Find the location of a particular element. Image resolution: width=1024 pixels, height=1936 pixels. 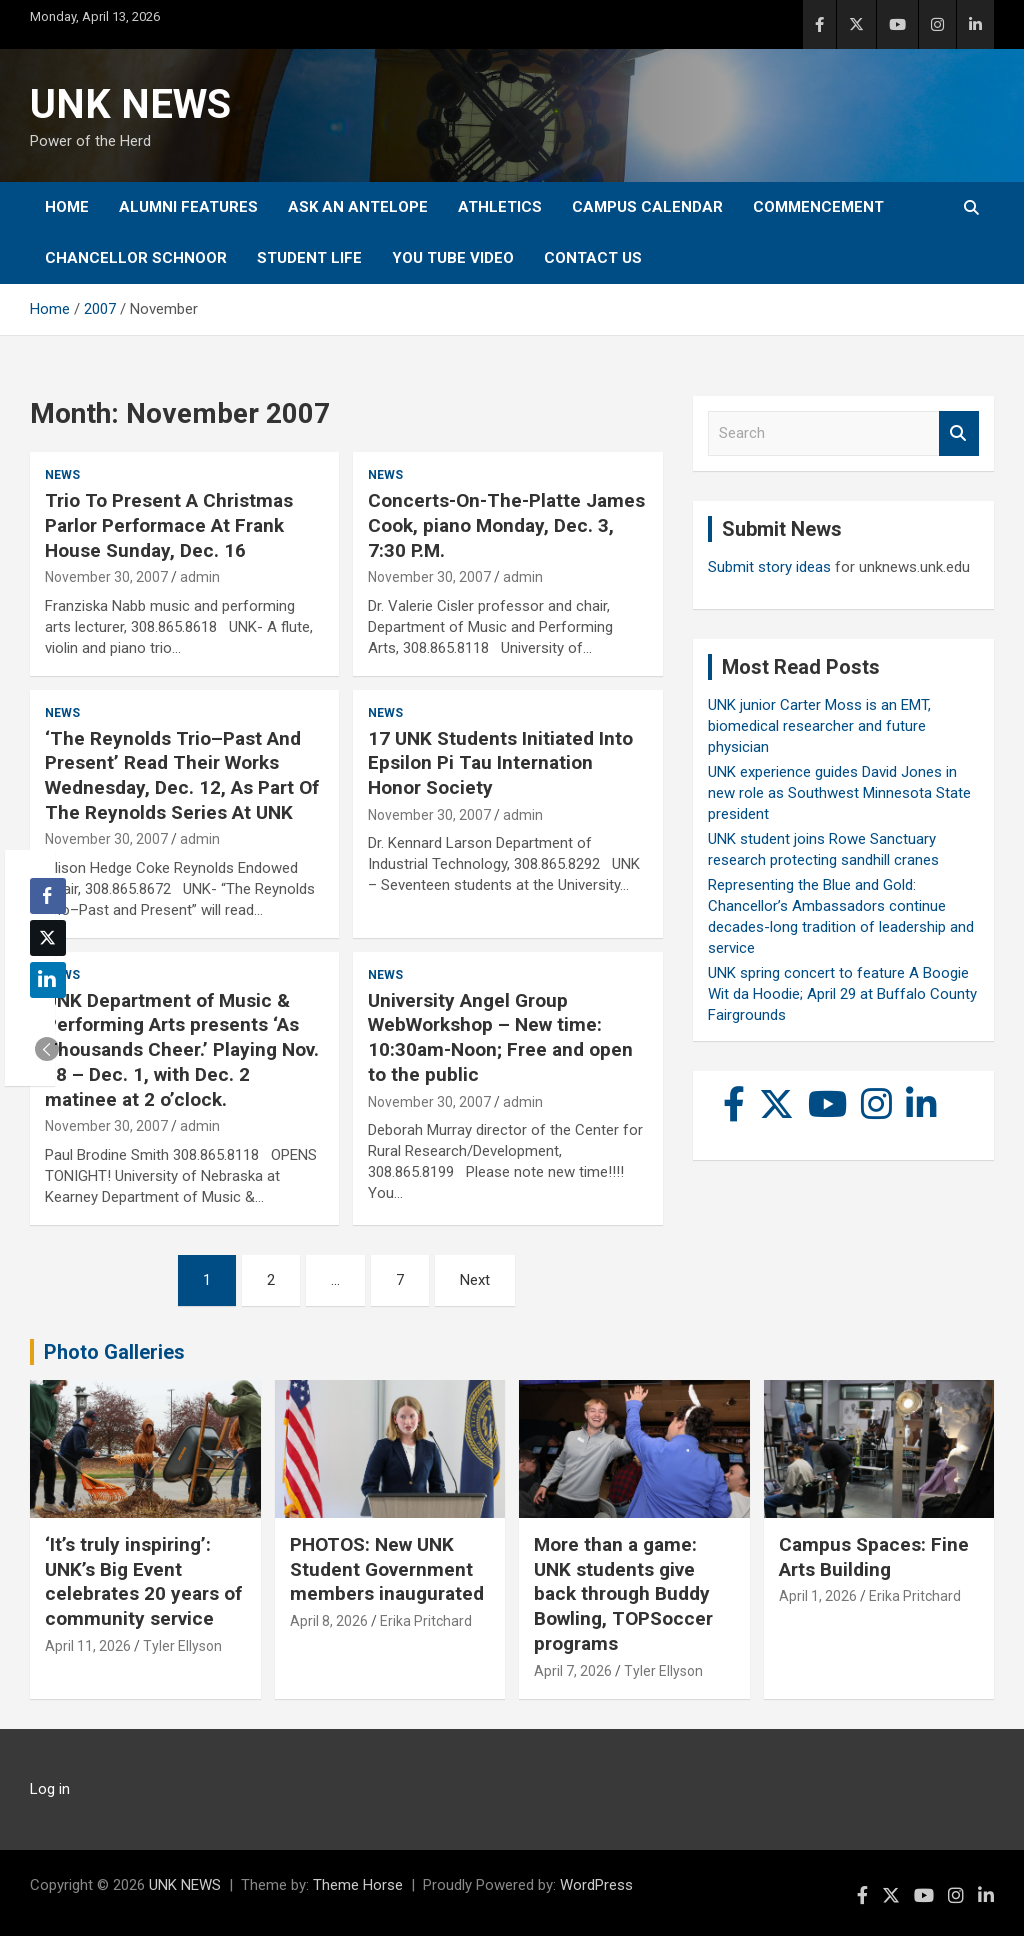

Commencement is located at coordinates (818, 207).